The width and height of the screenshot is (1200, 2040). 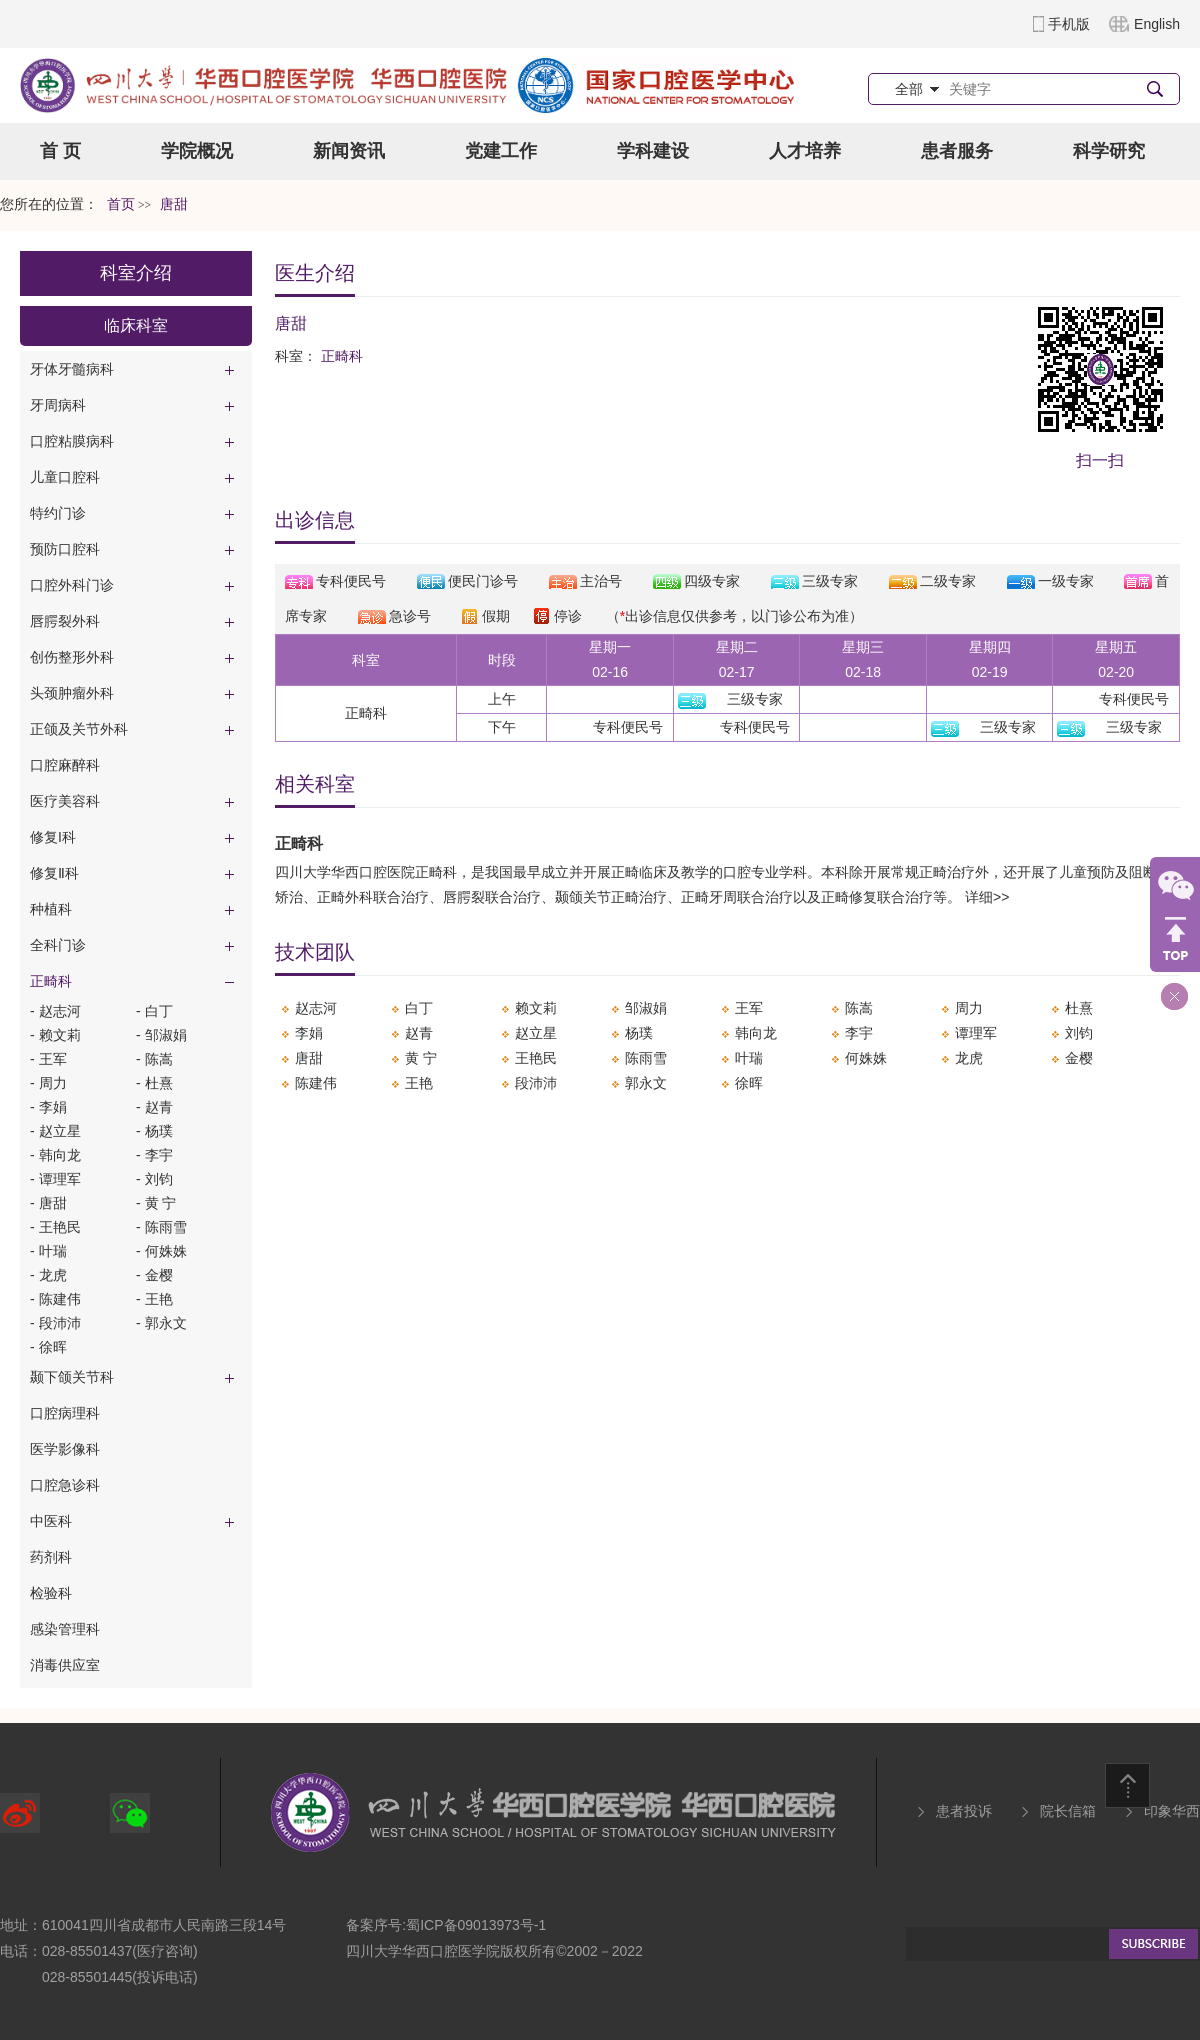 I want to click on 中医科, so click(x=51, y=1521).